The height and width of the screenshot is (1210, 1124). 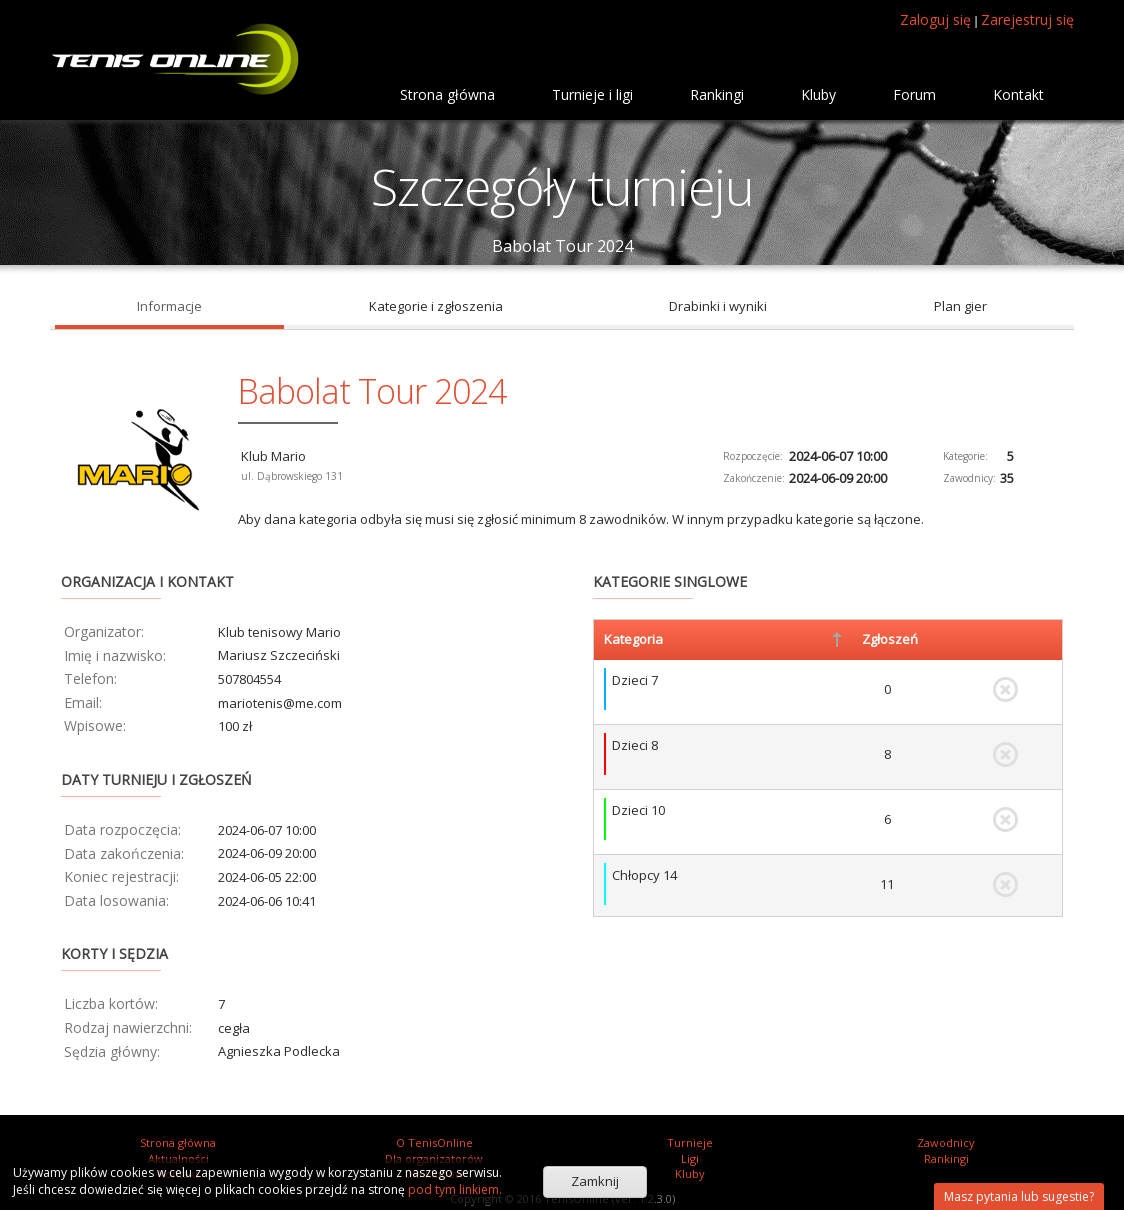 What do you see at coordinates (1027, 19) in the screenshot?
I see `Zarejestruj się` at bounding box center [1027, 19].